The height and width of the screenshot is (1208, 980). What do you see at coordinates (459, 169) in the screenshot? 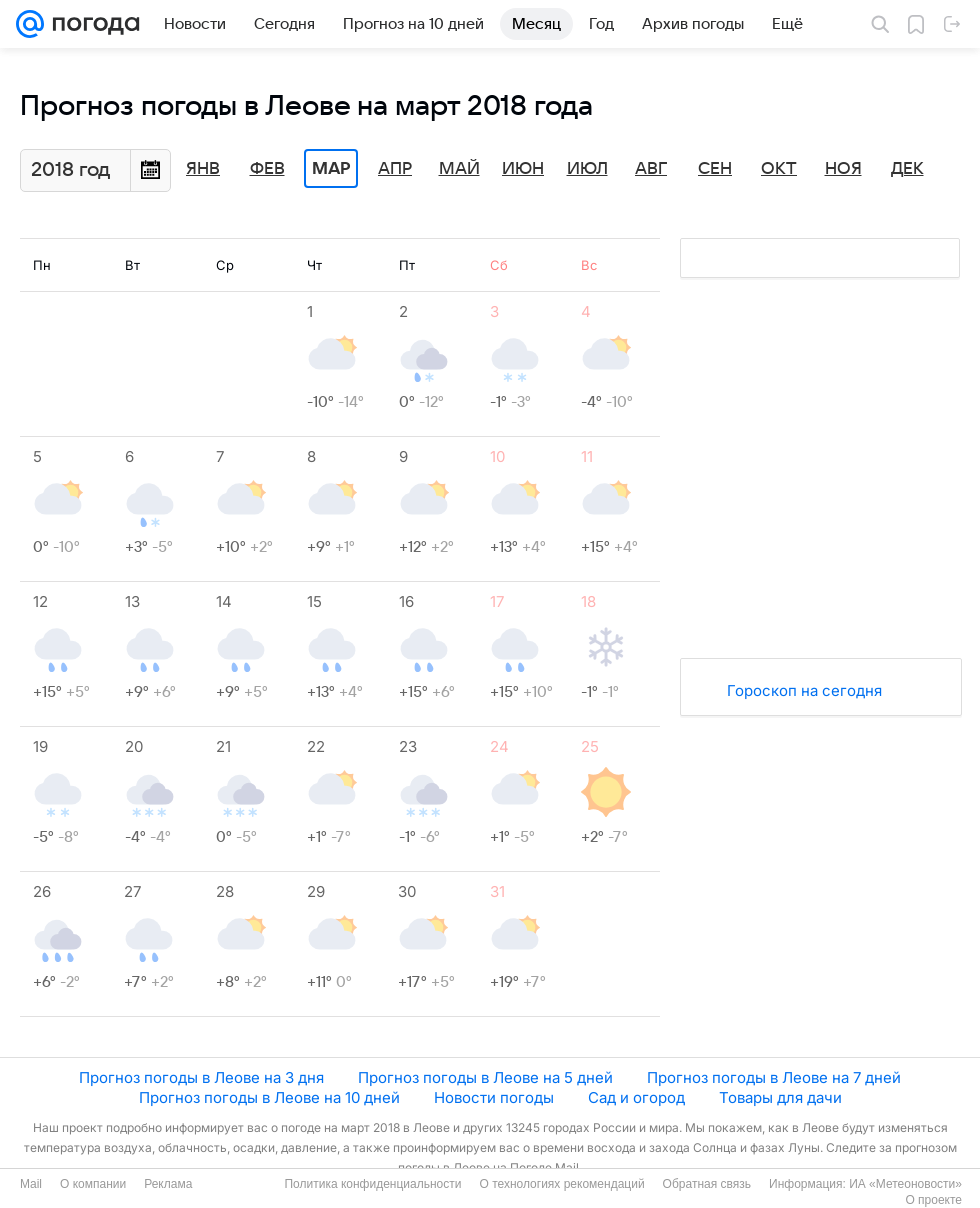
I see `Май` at bounding box center [459, 169].